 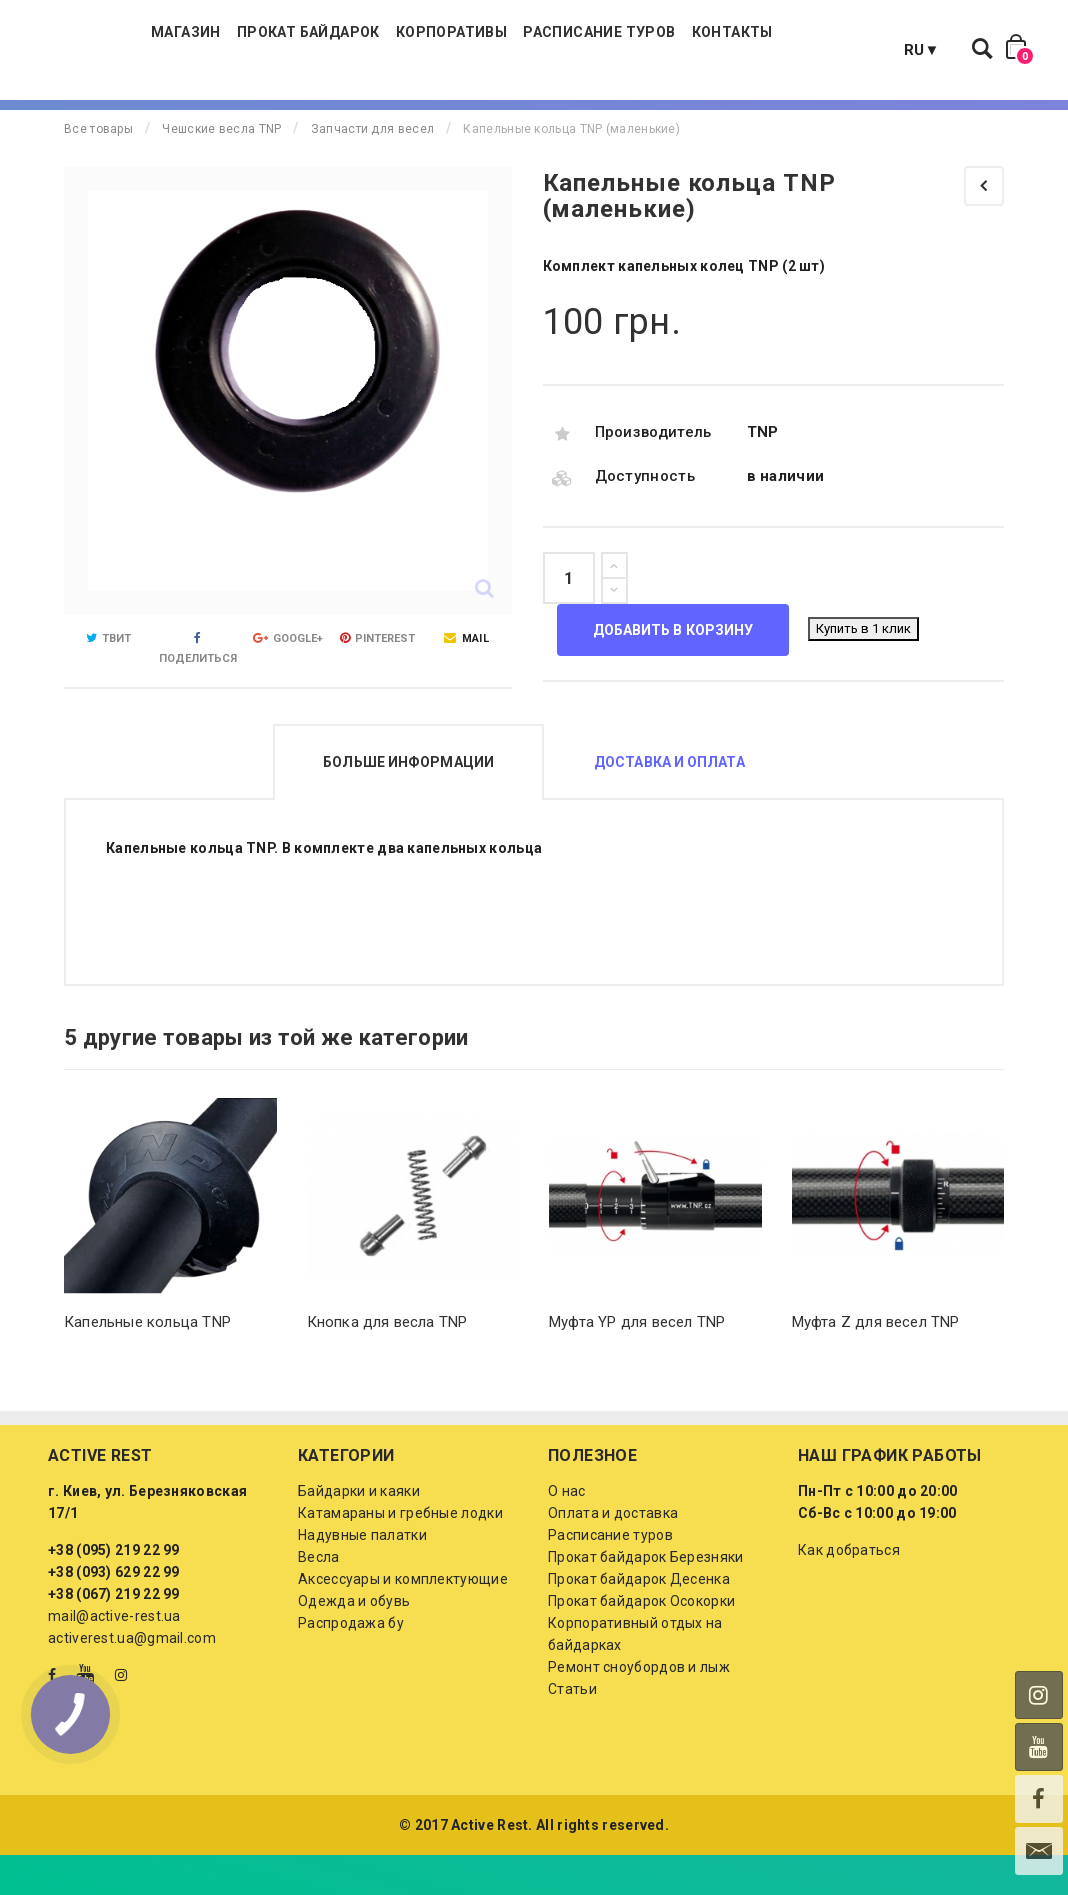 What do you see at coordinates (639, 1619) in the screenshot?
I see `Прокат байдарок Десенка` at bounding box center [639, 1619].